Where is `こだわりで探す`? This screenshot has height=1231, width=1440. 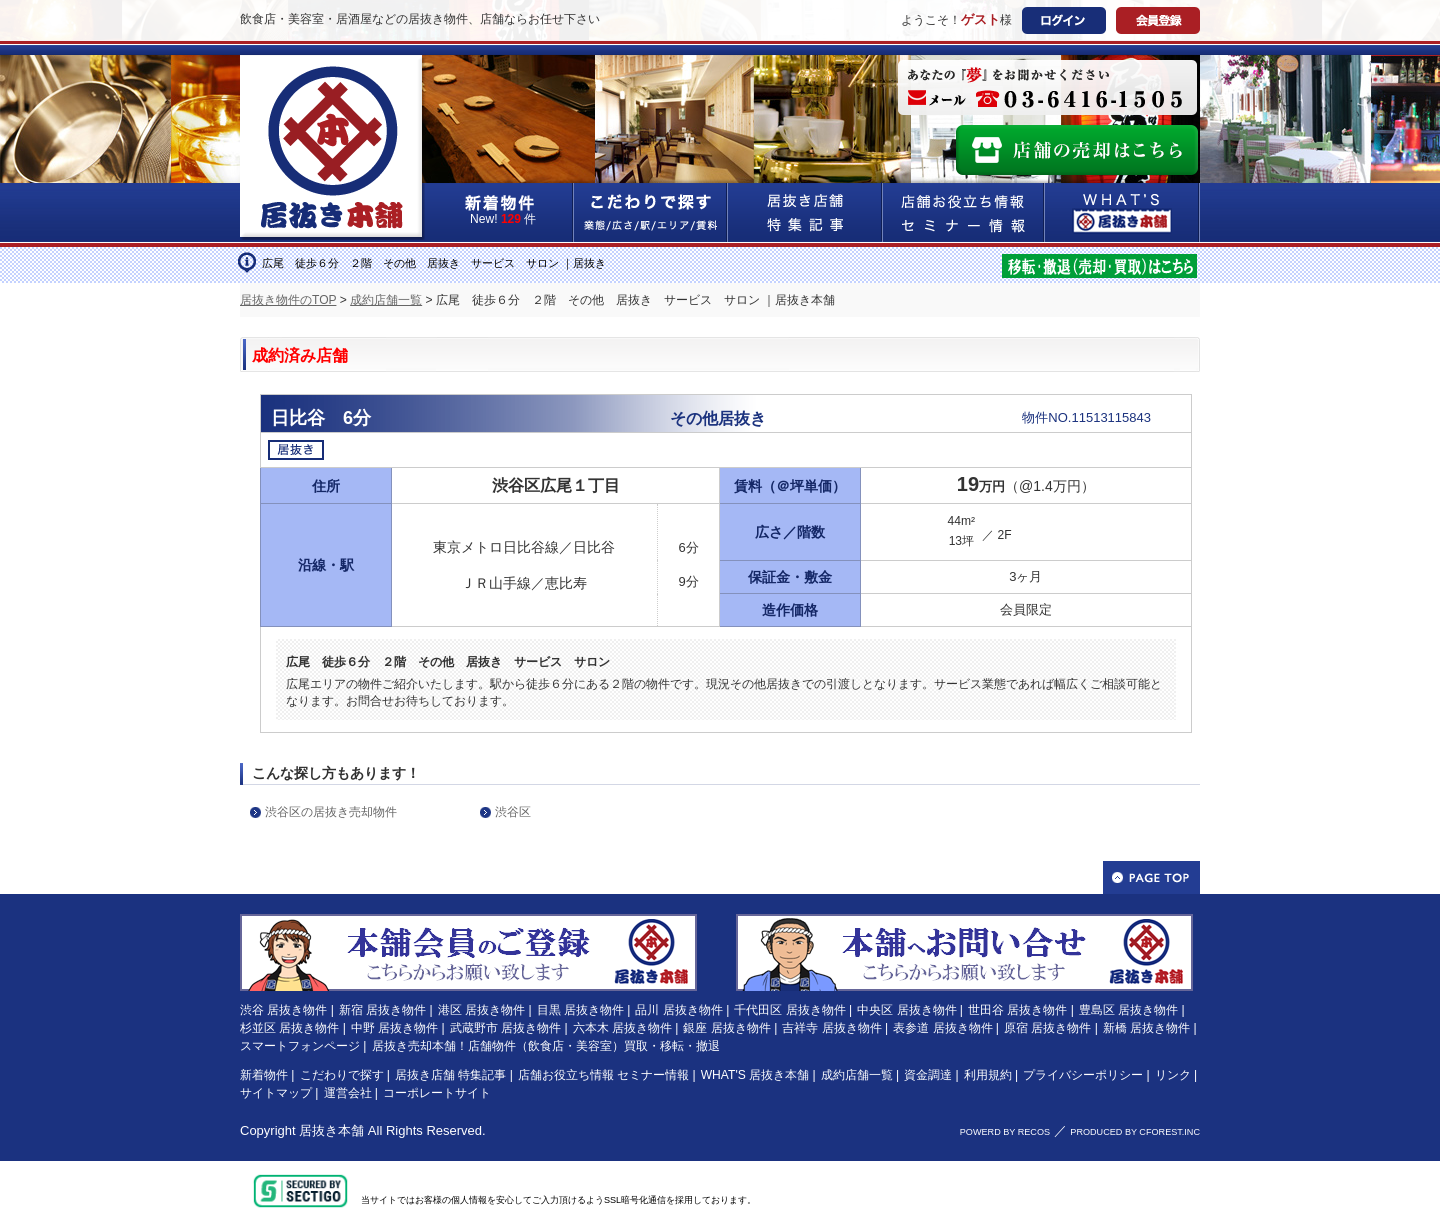
こだわりで探す is located at coordinates (651, 212).